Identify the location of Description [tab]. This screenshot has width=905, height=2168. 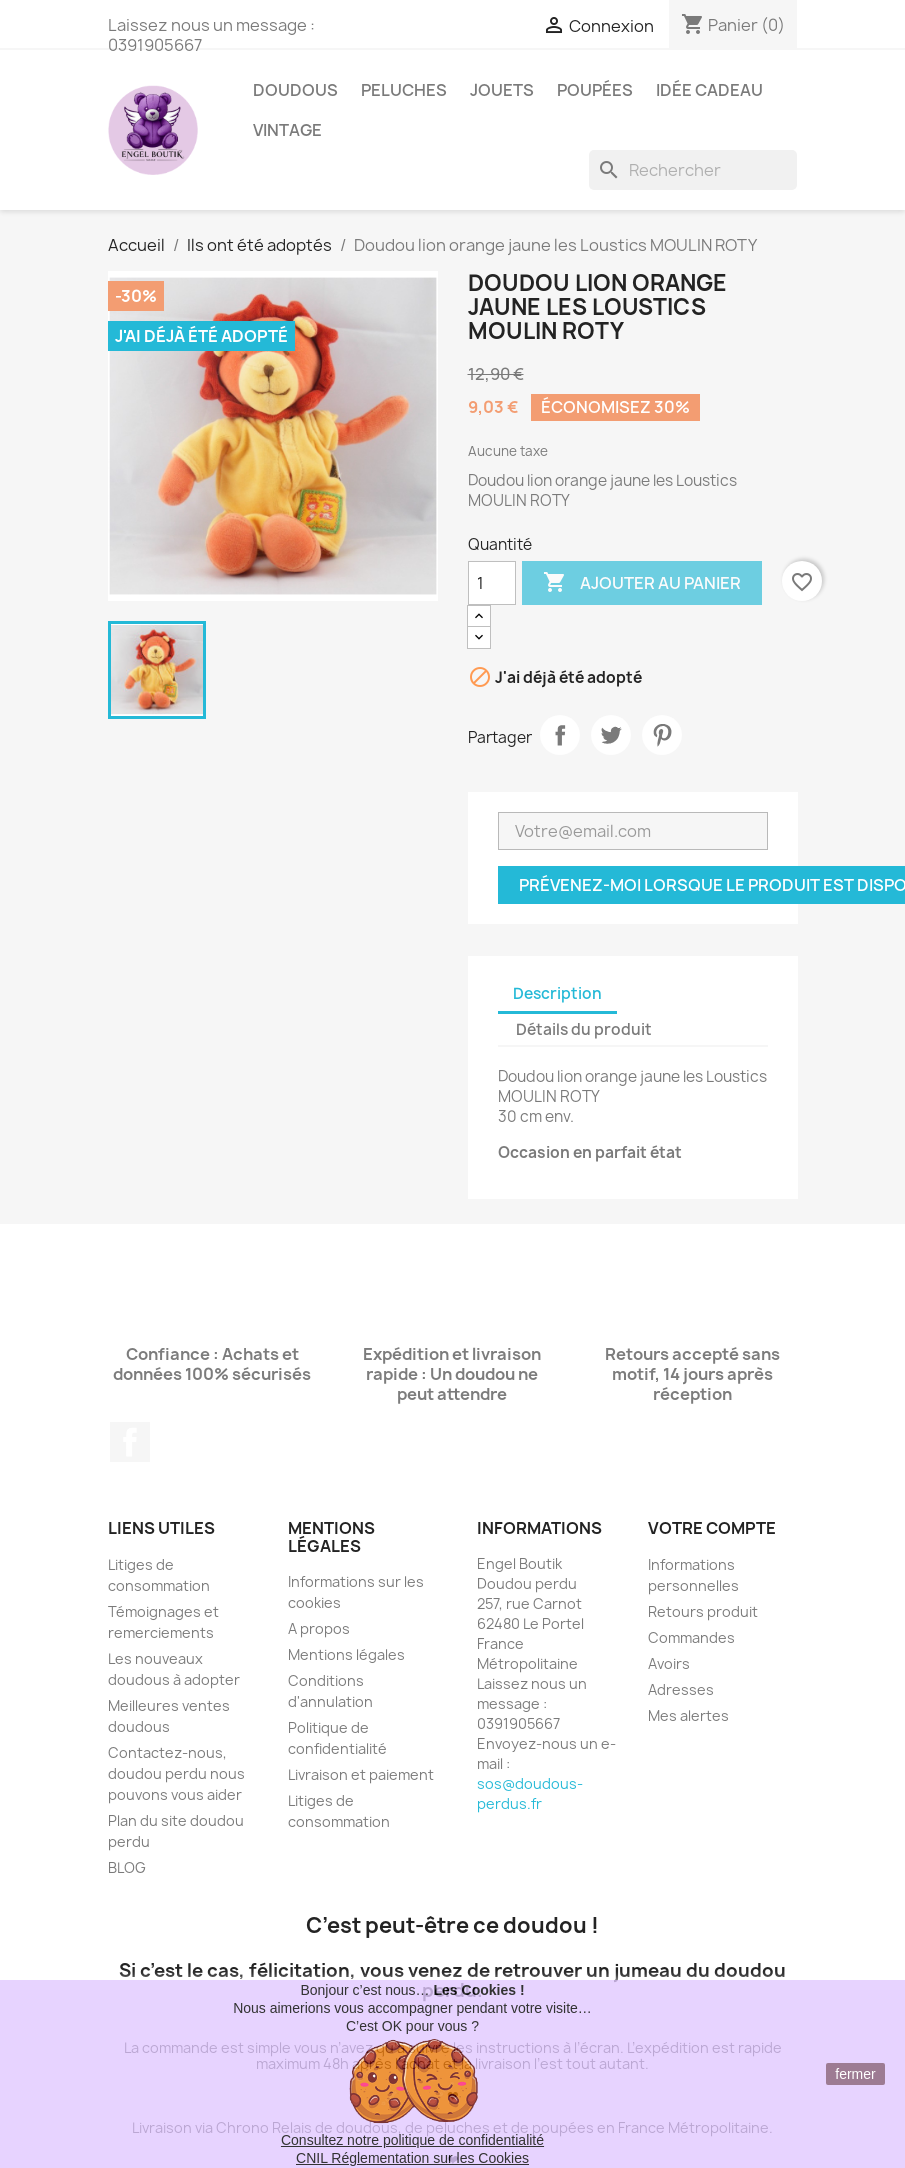
(557, 993).